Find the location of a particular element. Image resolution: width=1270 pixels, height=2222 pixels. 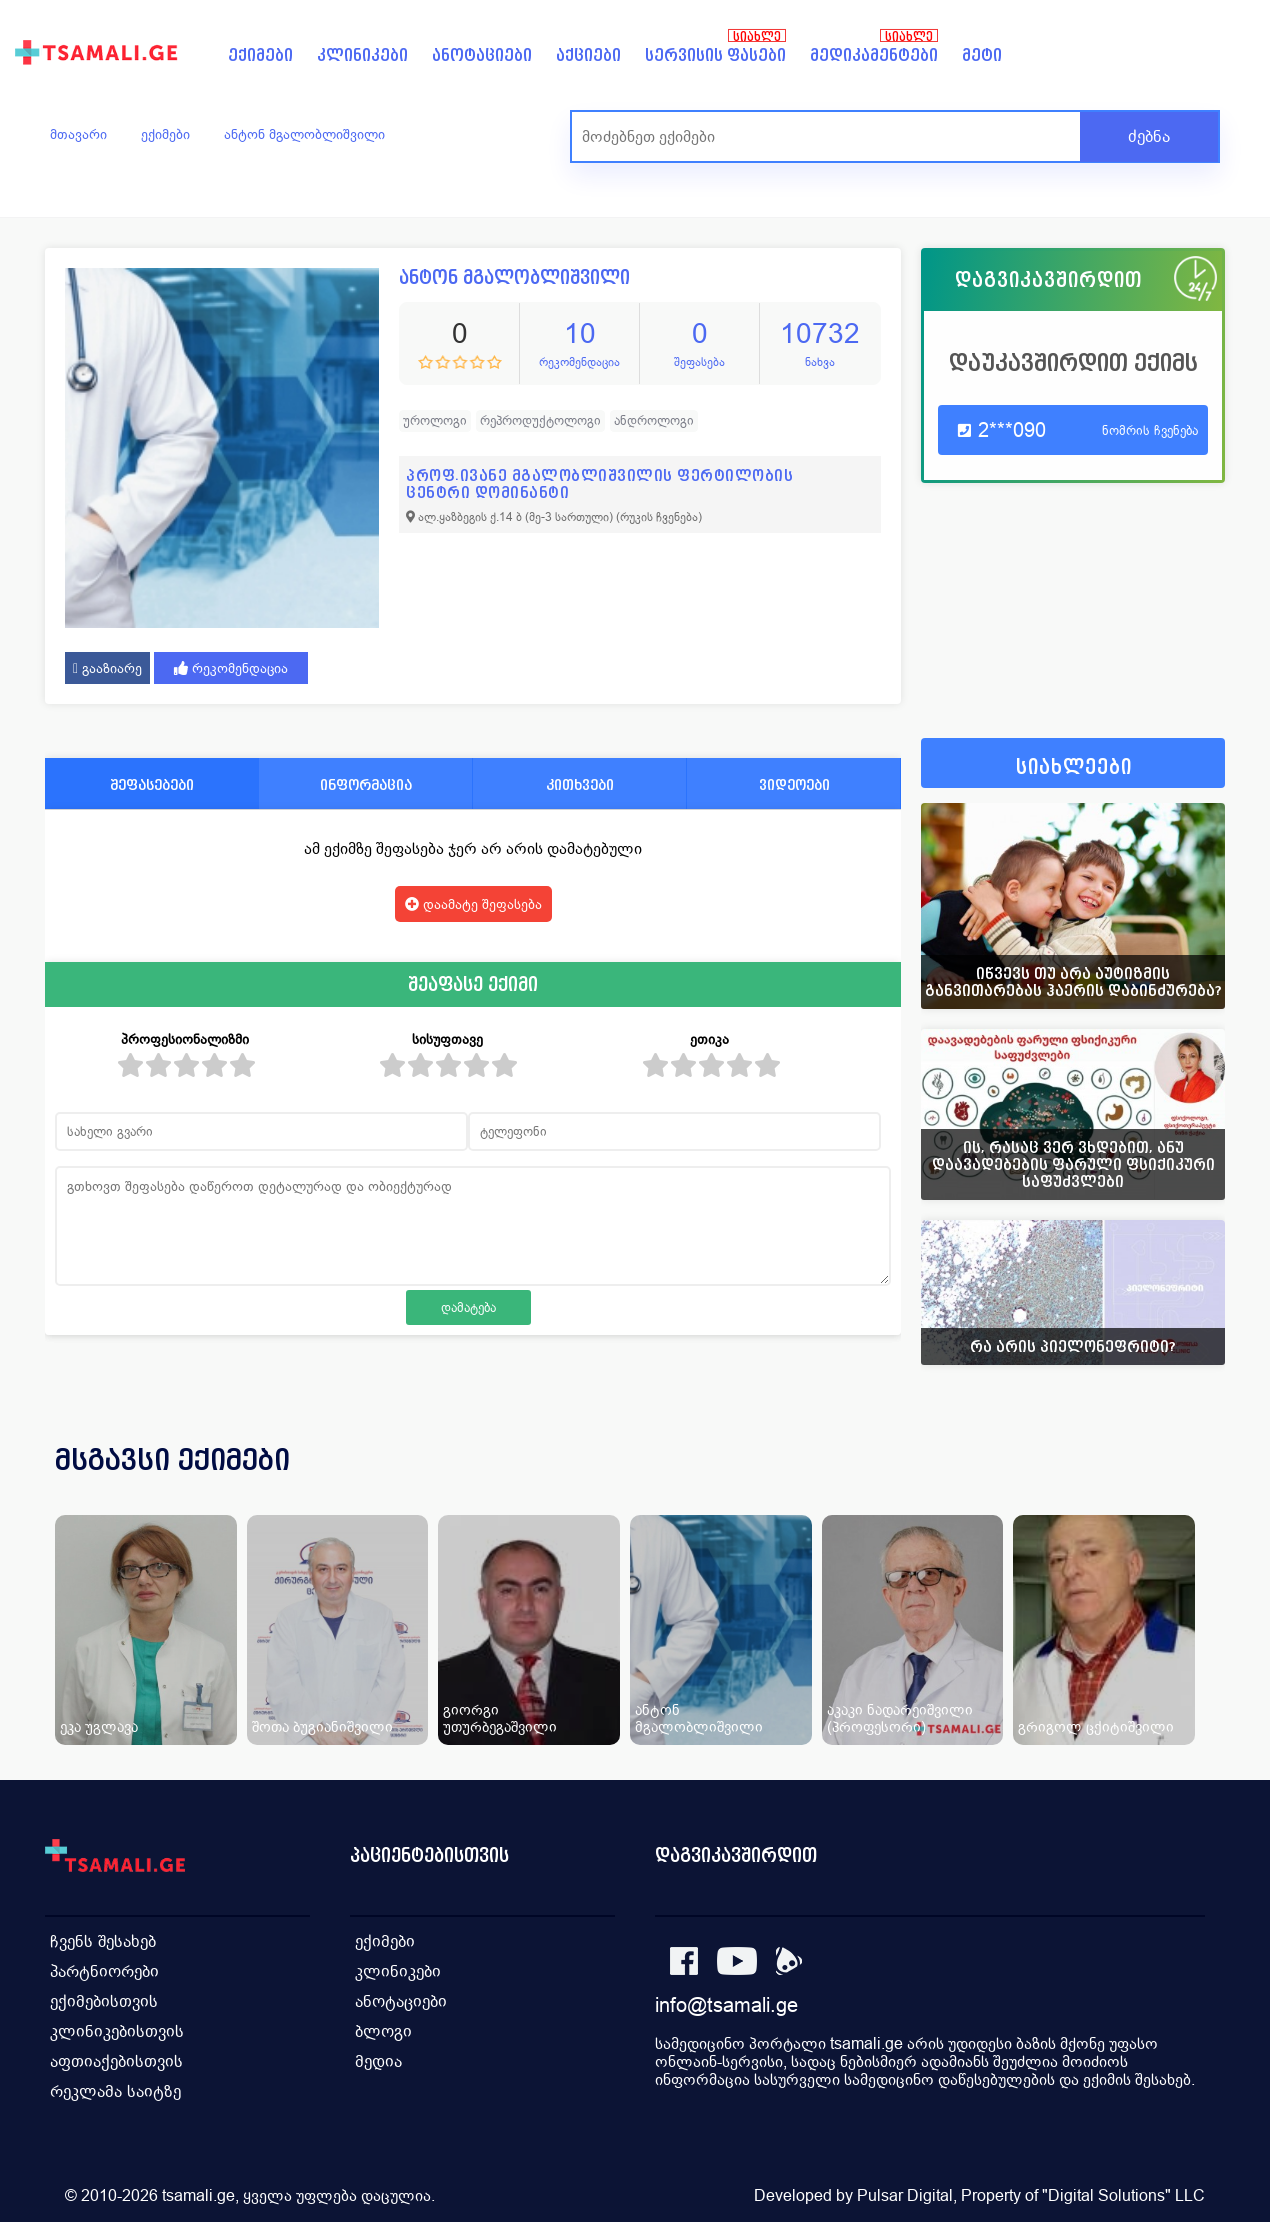

გააზიარე is located at coordinates (107, 668).